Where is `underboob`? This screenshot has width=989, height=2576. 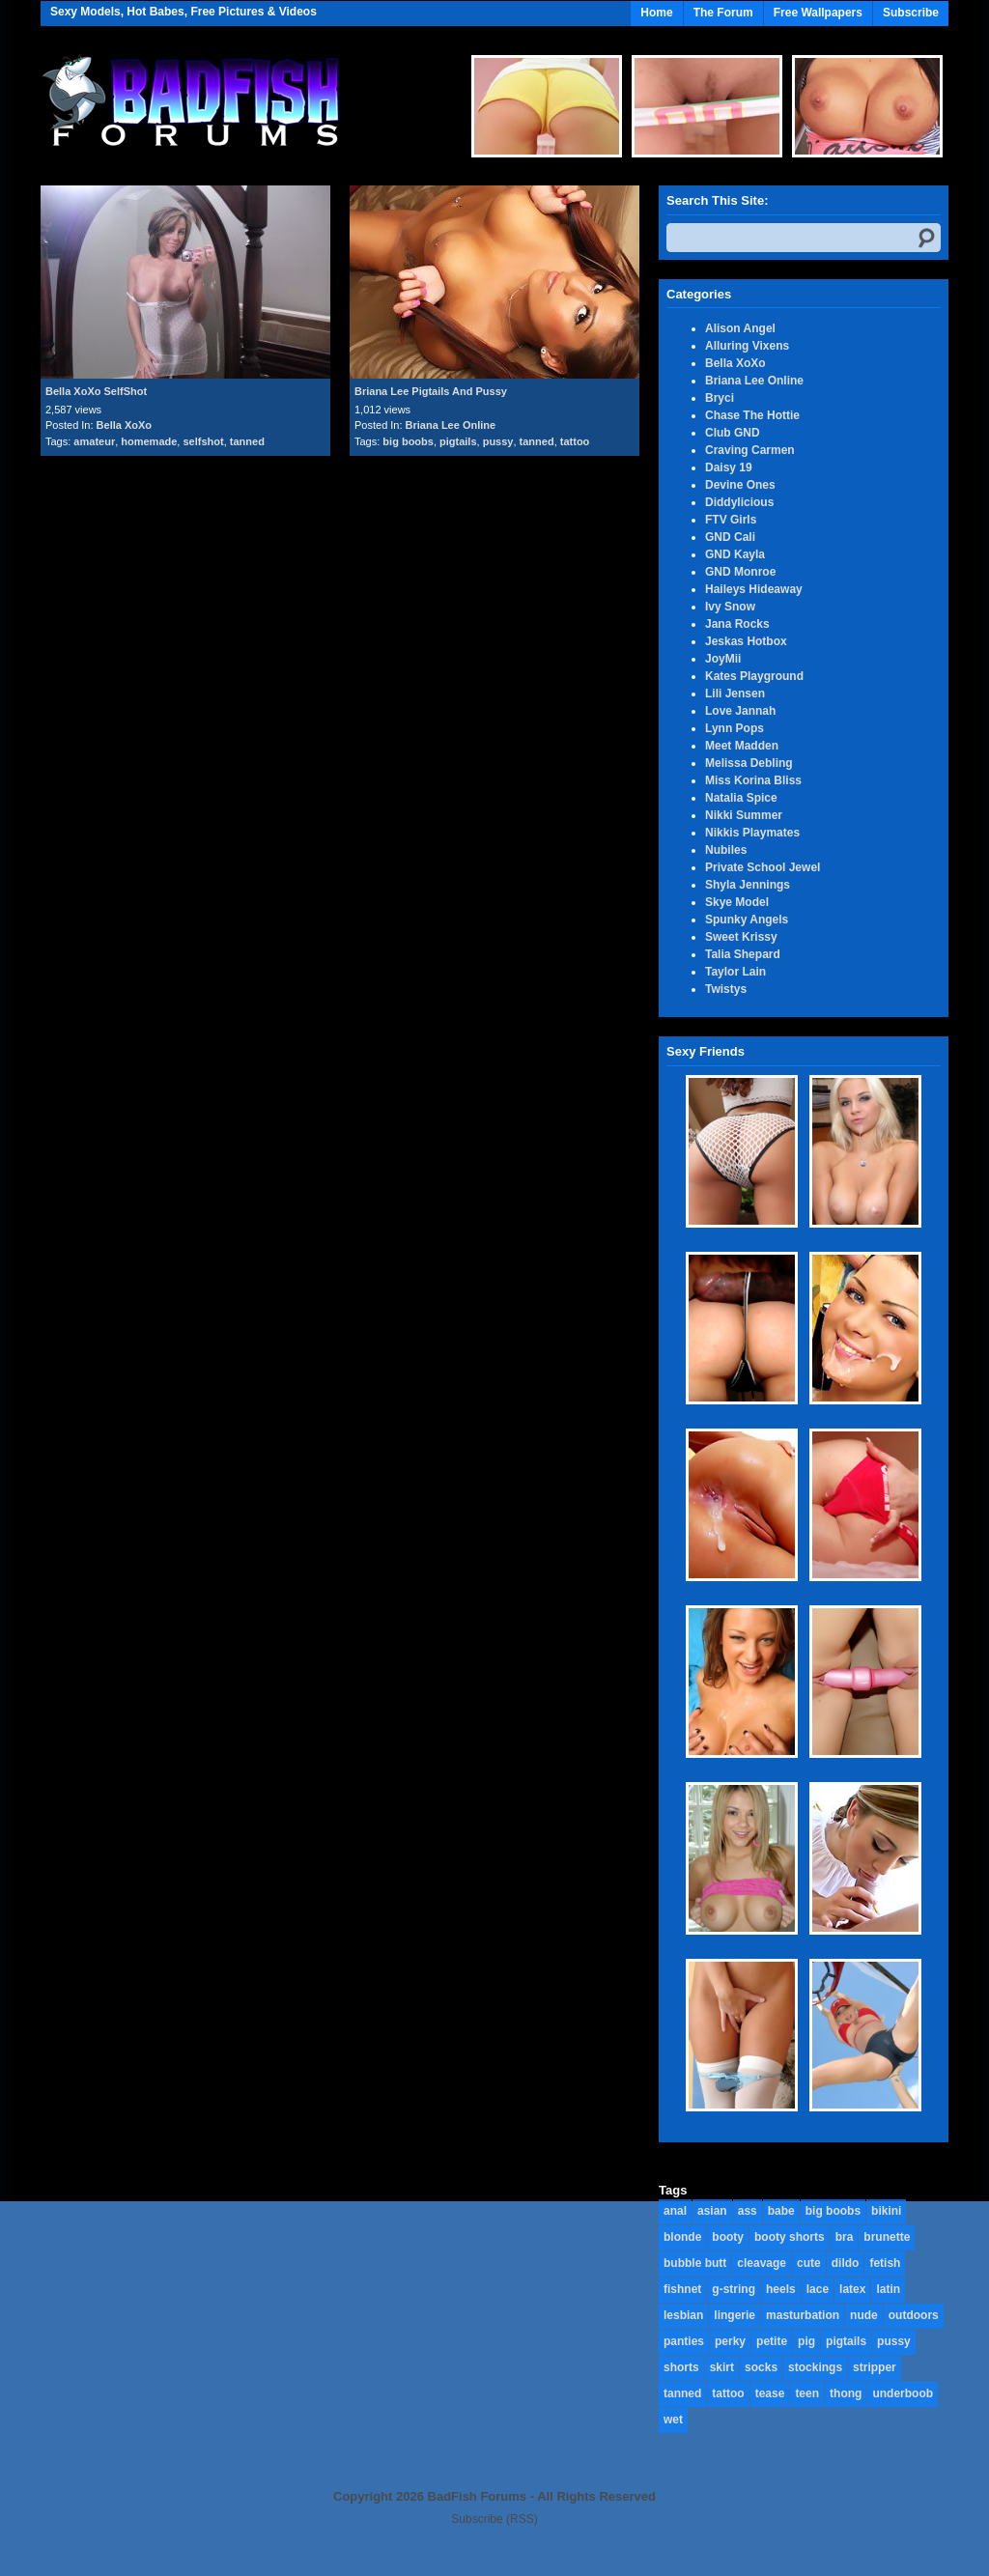 underboob is located at coordinates (902, 2393).